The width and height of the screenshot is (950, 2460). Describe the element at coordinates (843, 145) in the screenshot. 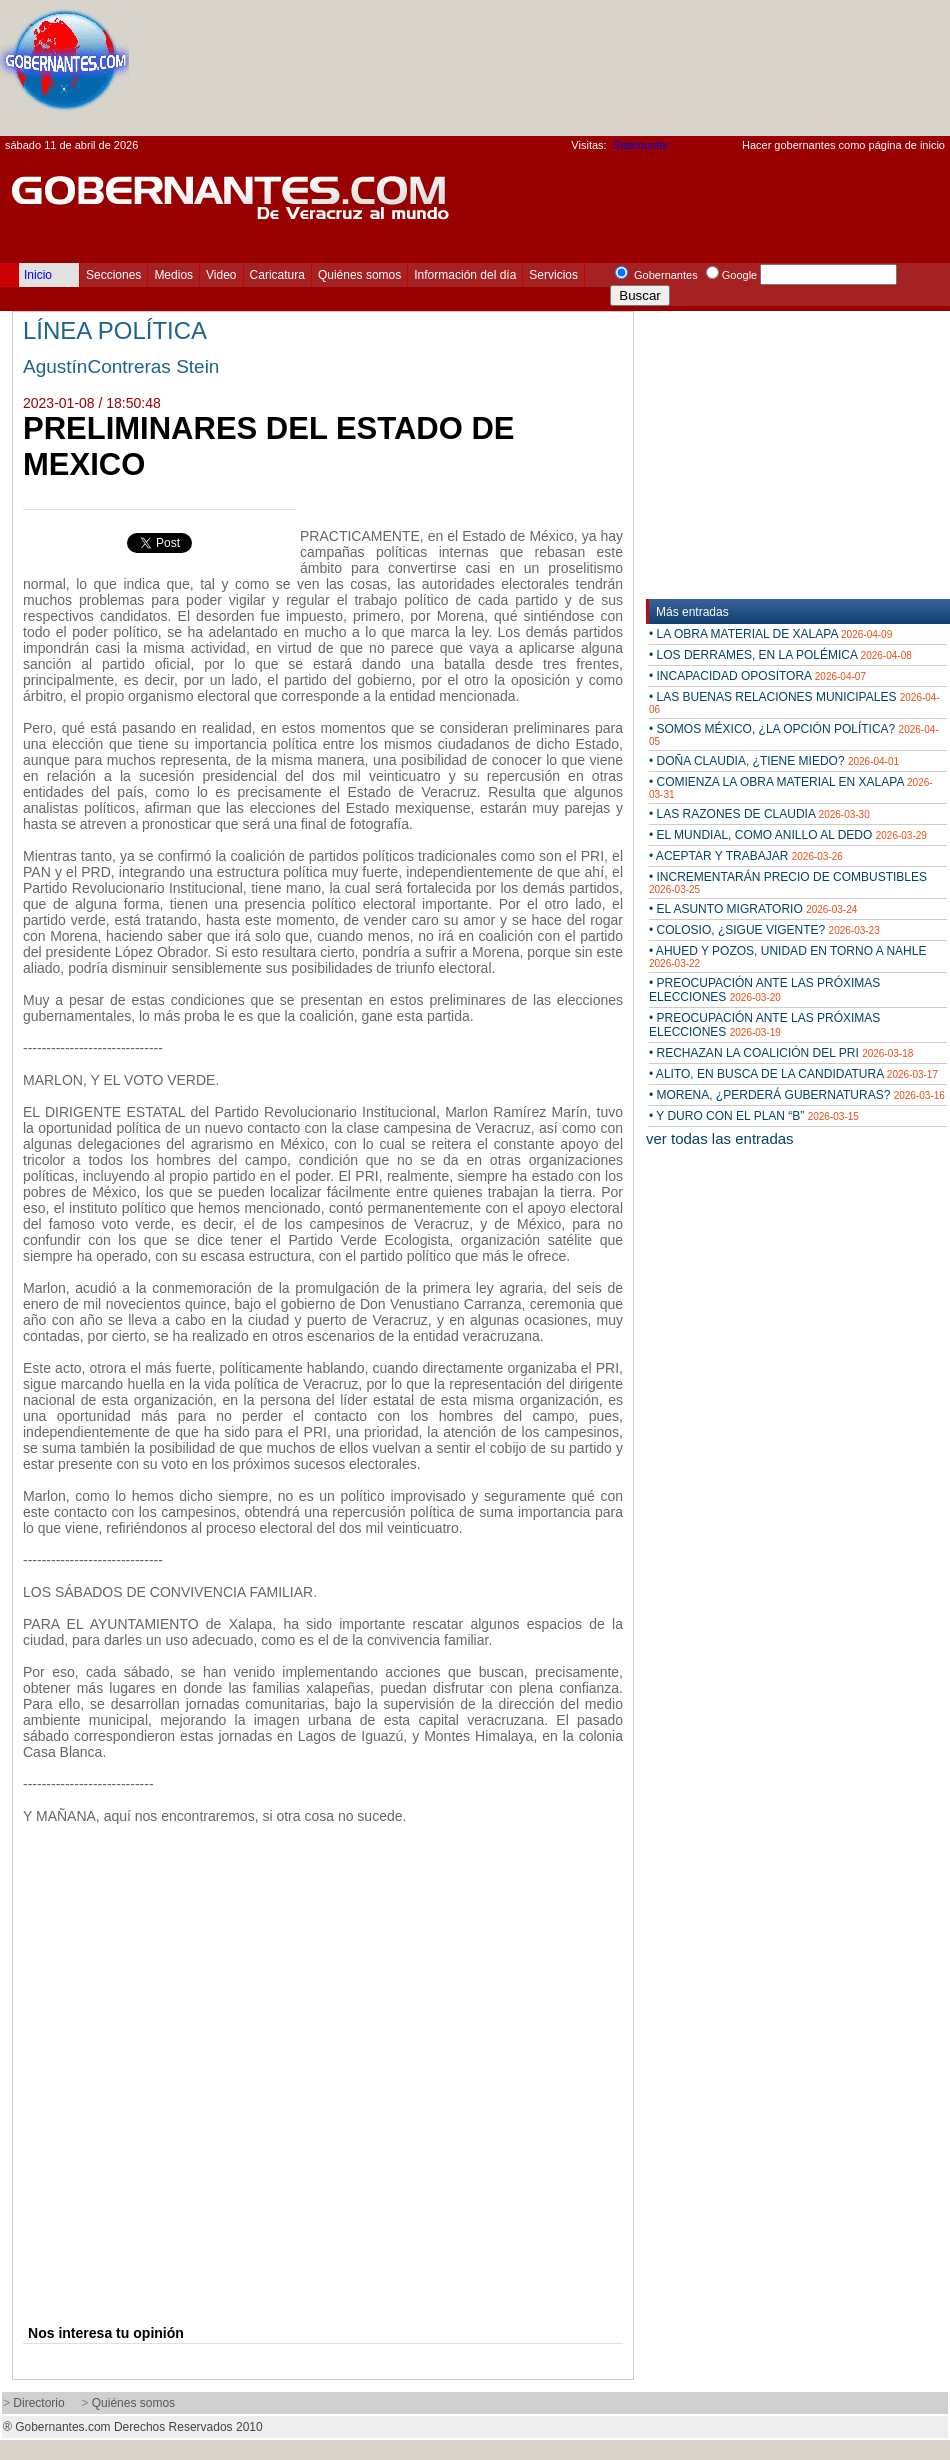

I see `Hacer gobernantes como página de inicio` at that location.